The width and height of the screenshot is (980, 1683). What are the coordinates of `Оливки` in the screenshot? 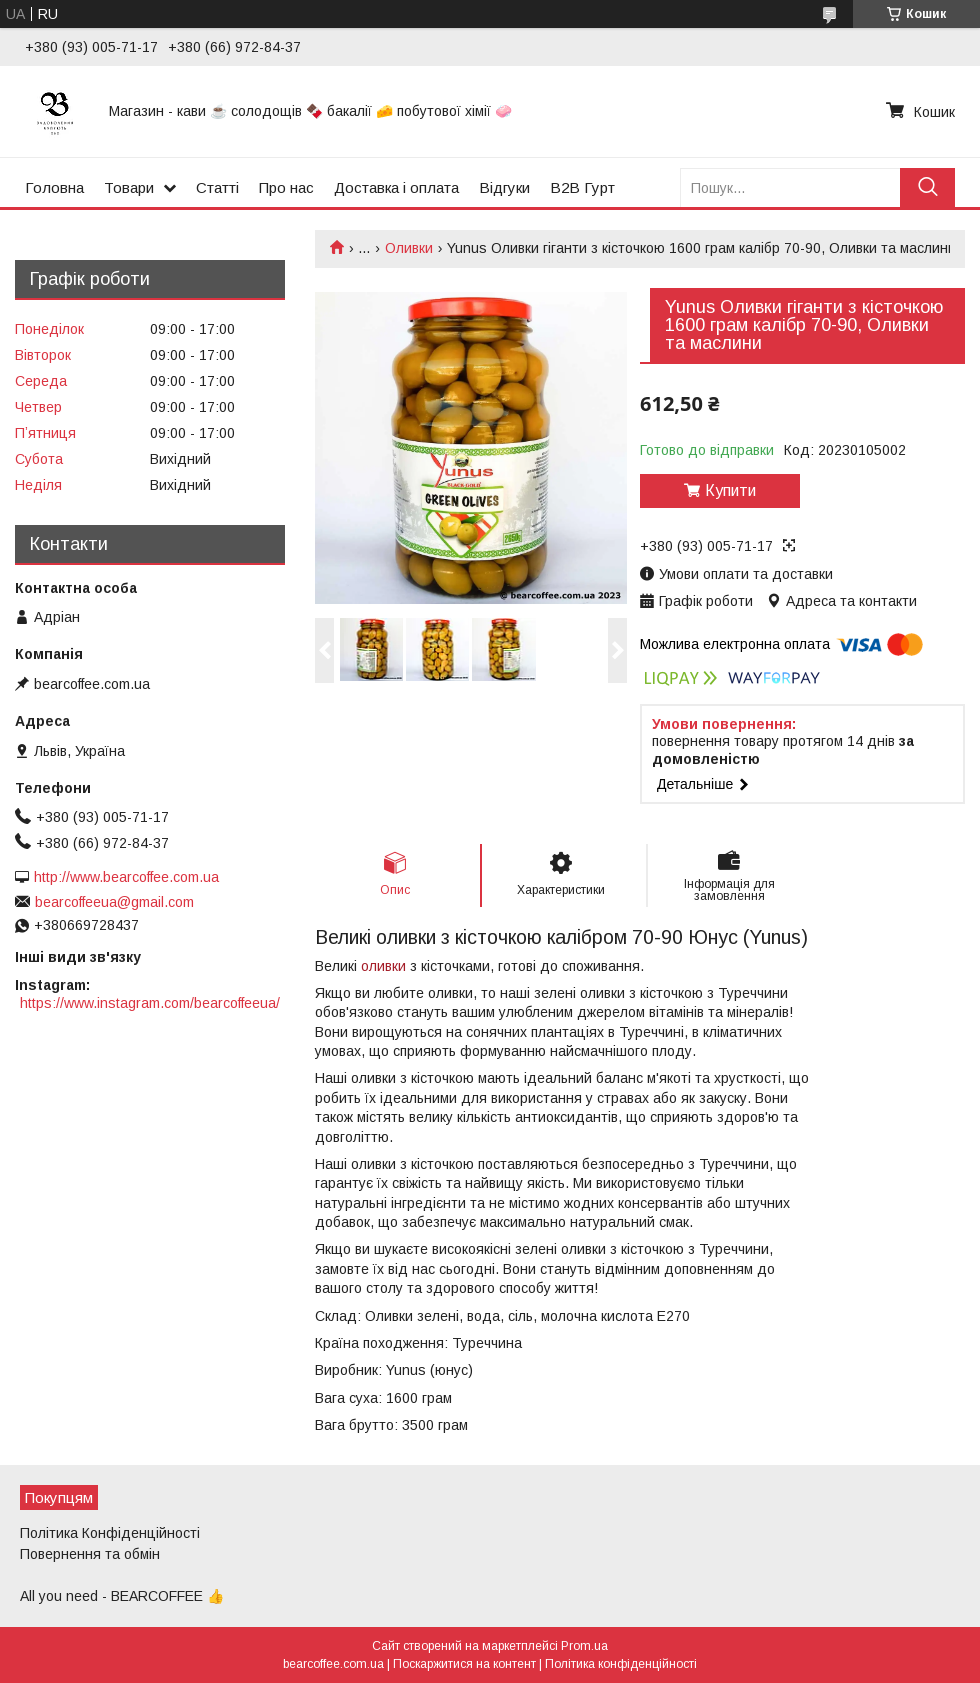 It's located at (409, 248).